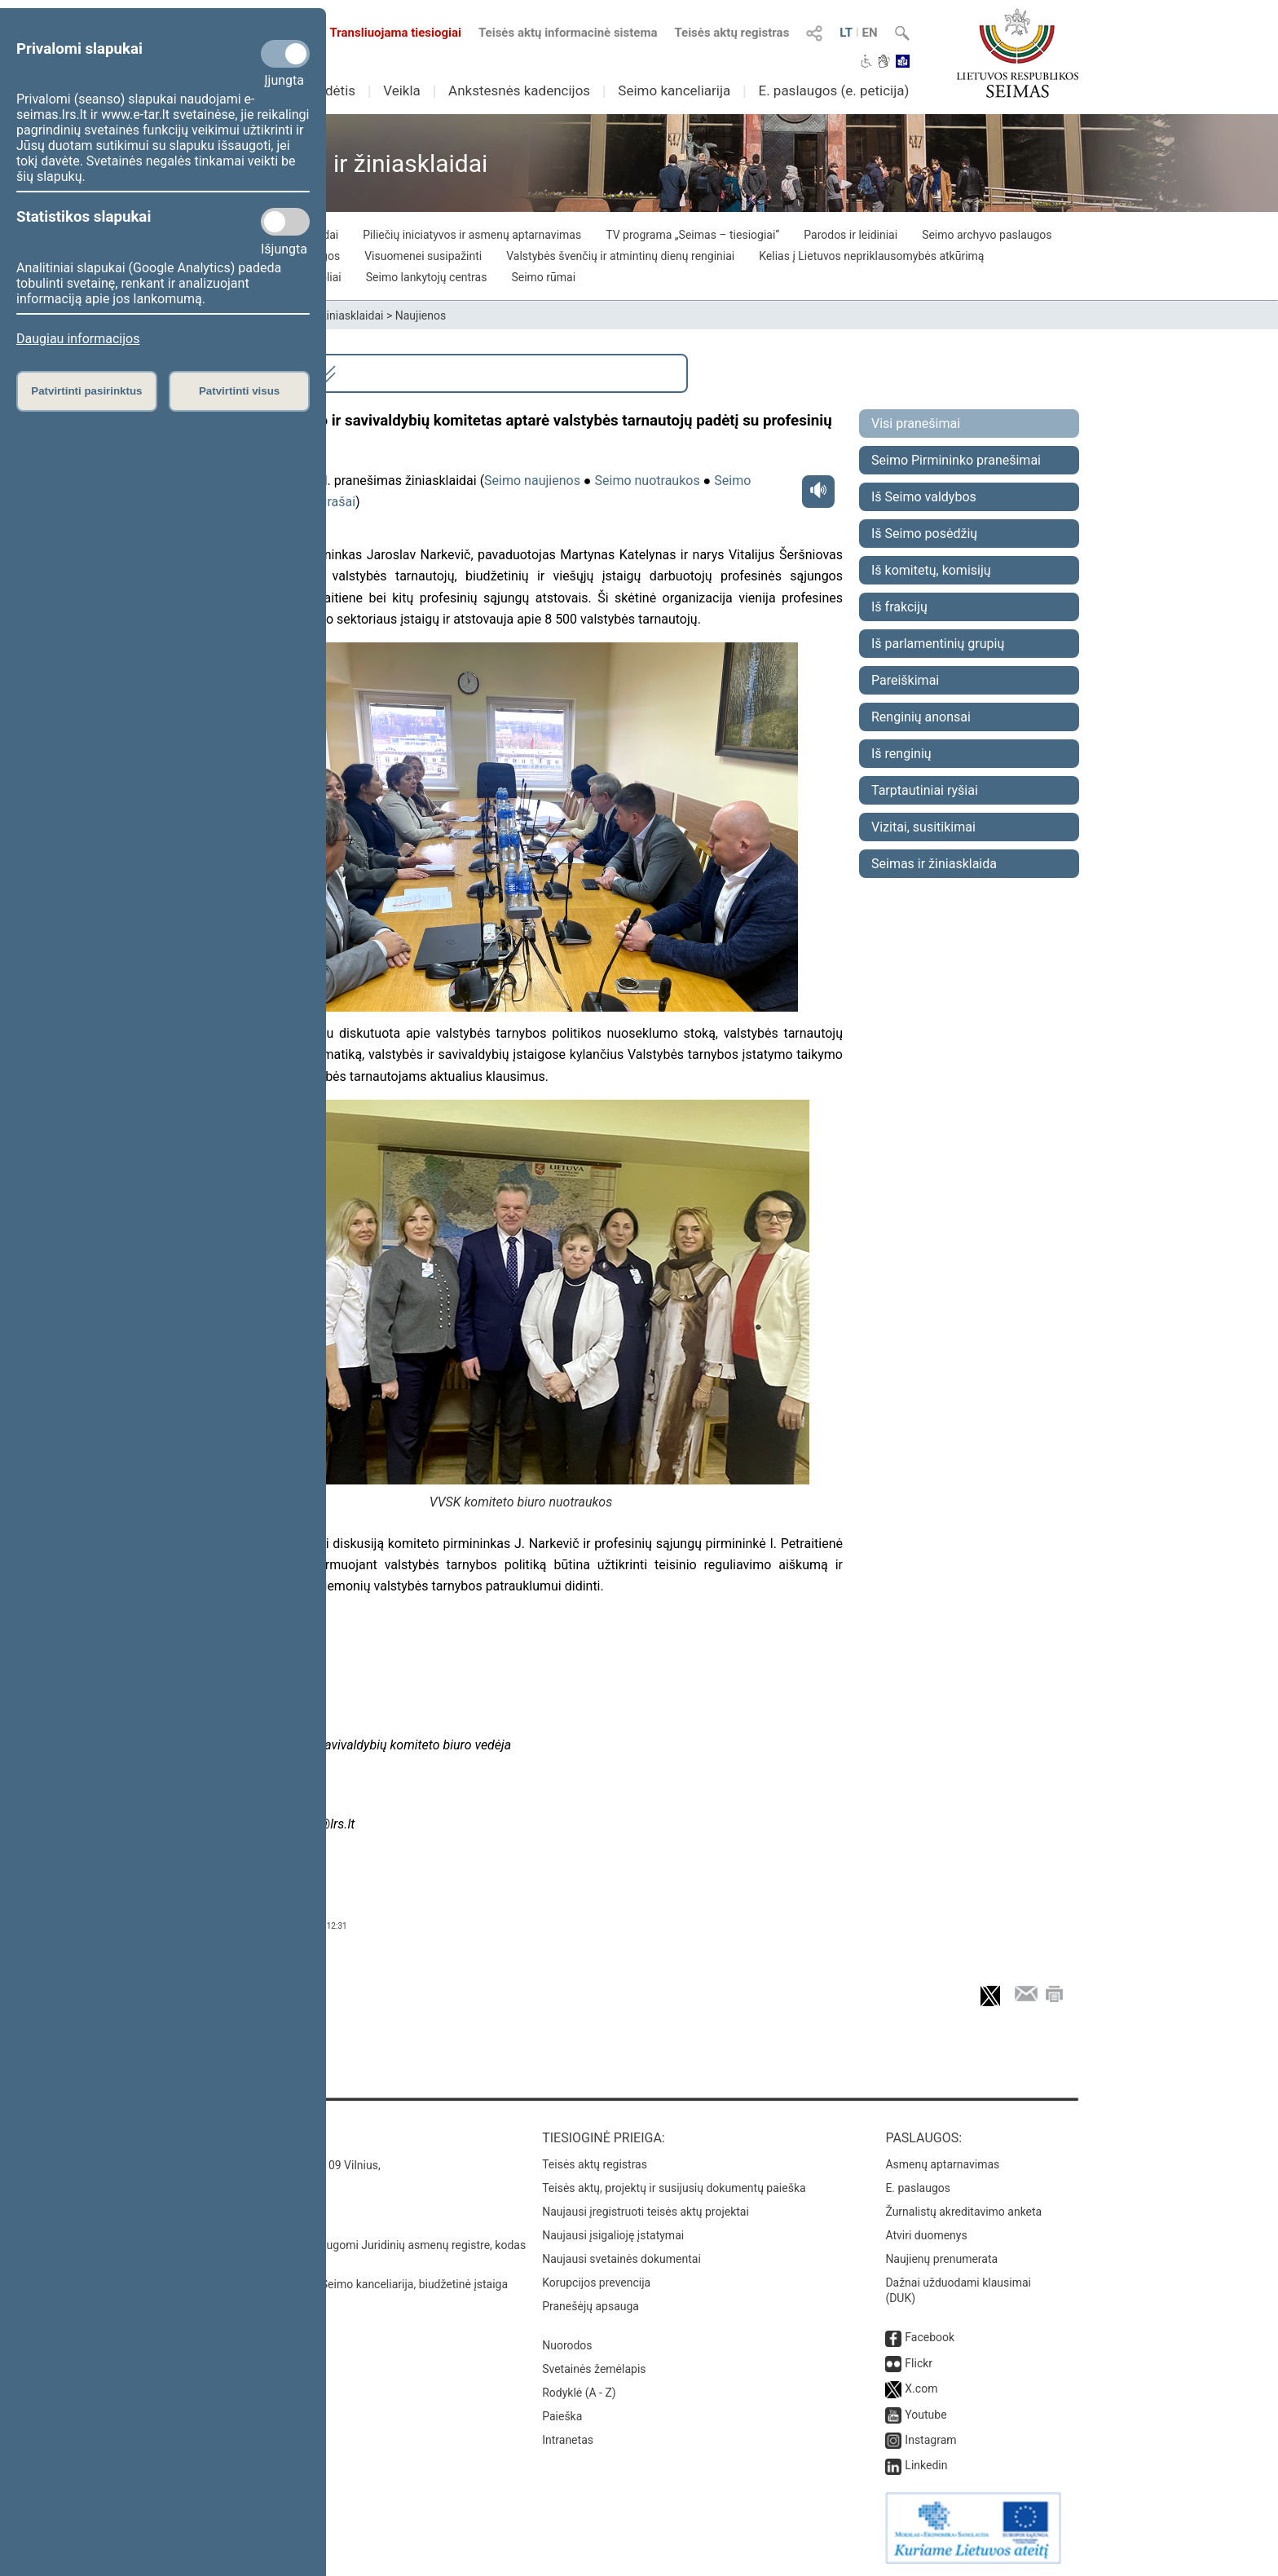  What do you see at coordinates (673, 2187) in the screenshot?
I see `Teisės aktų, projektų ir susijusių dokumentų paieška` at bounding box center [673, 2187].